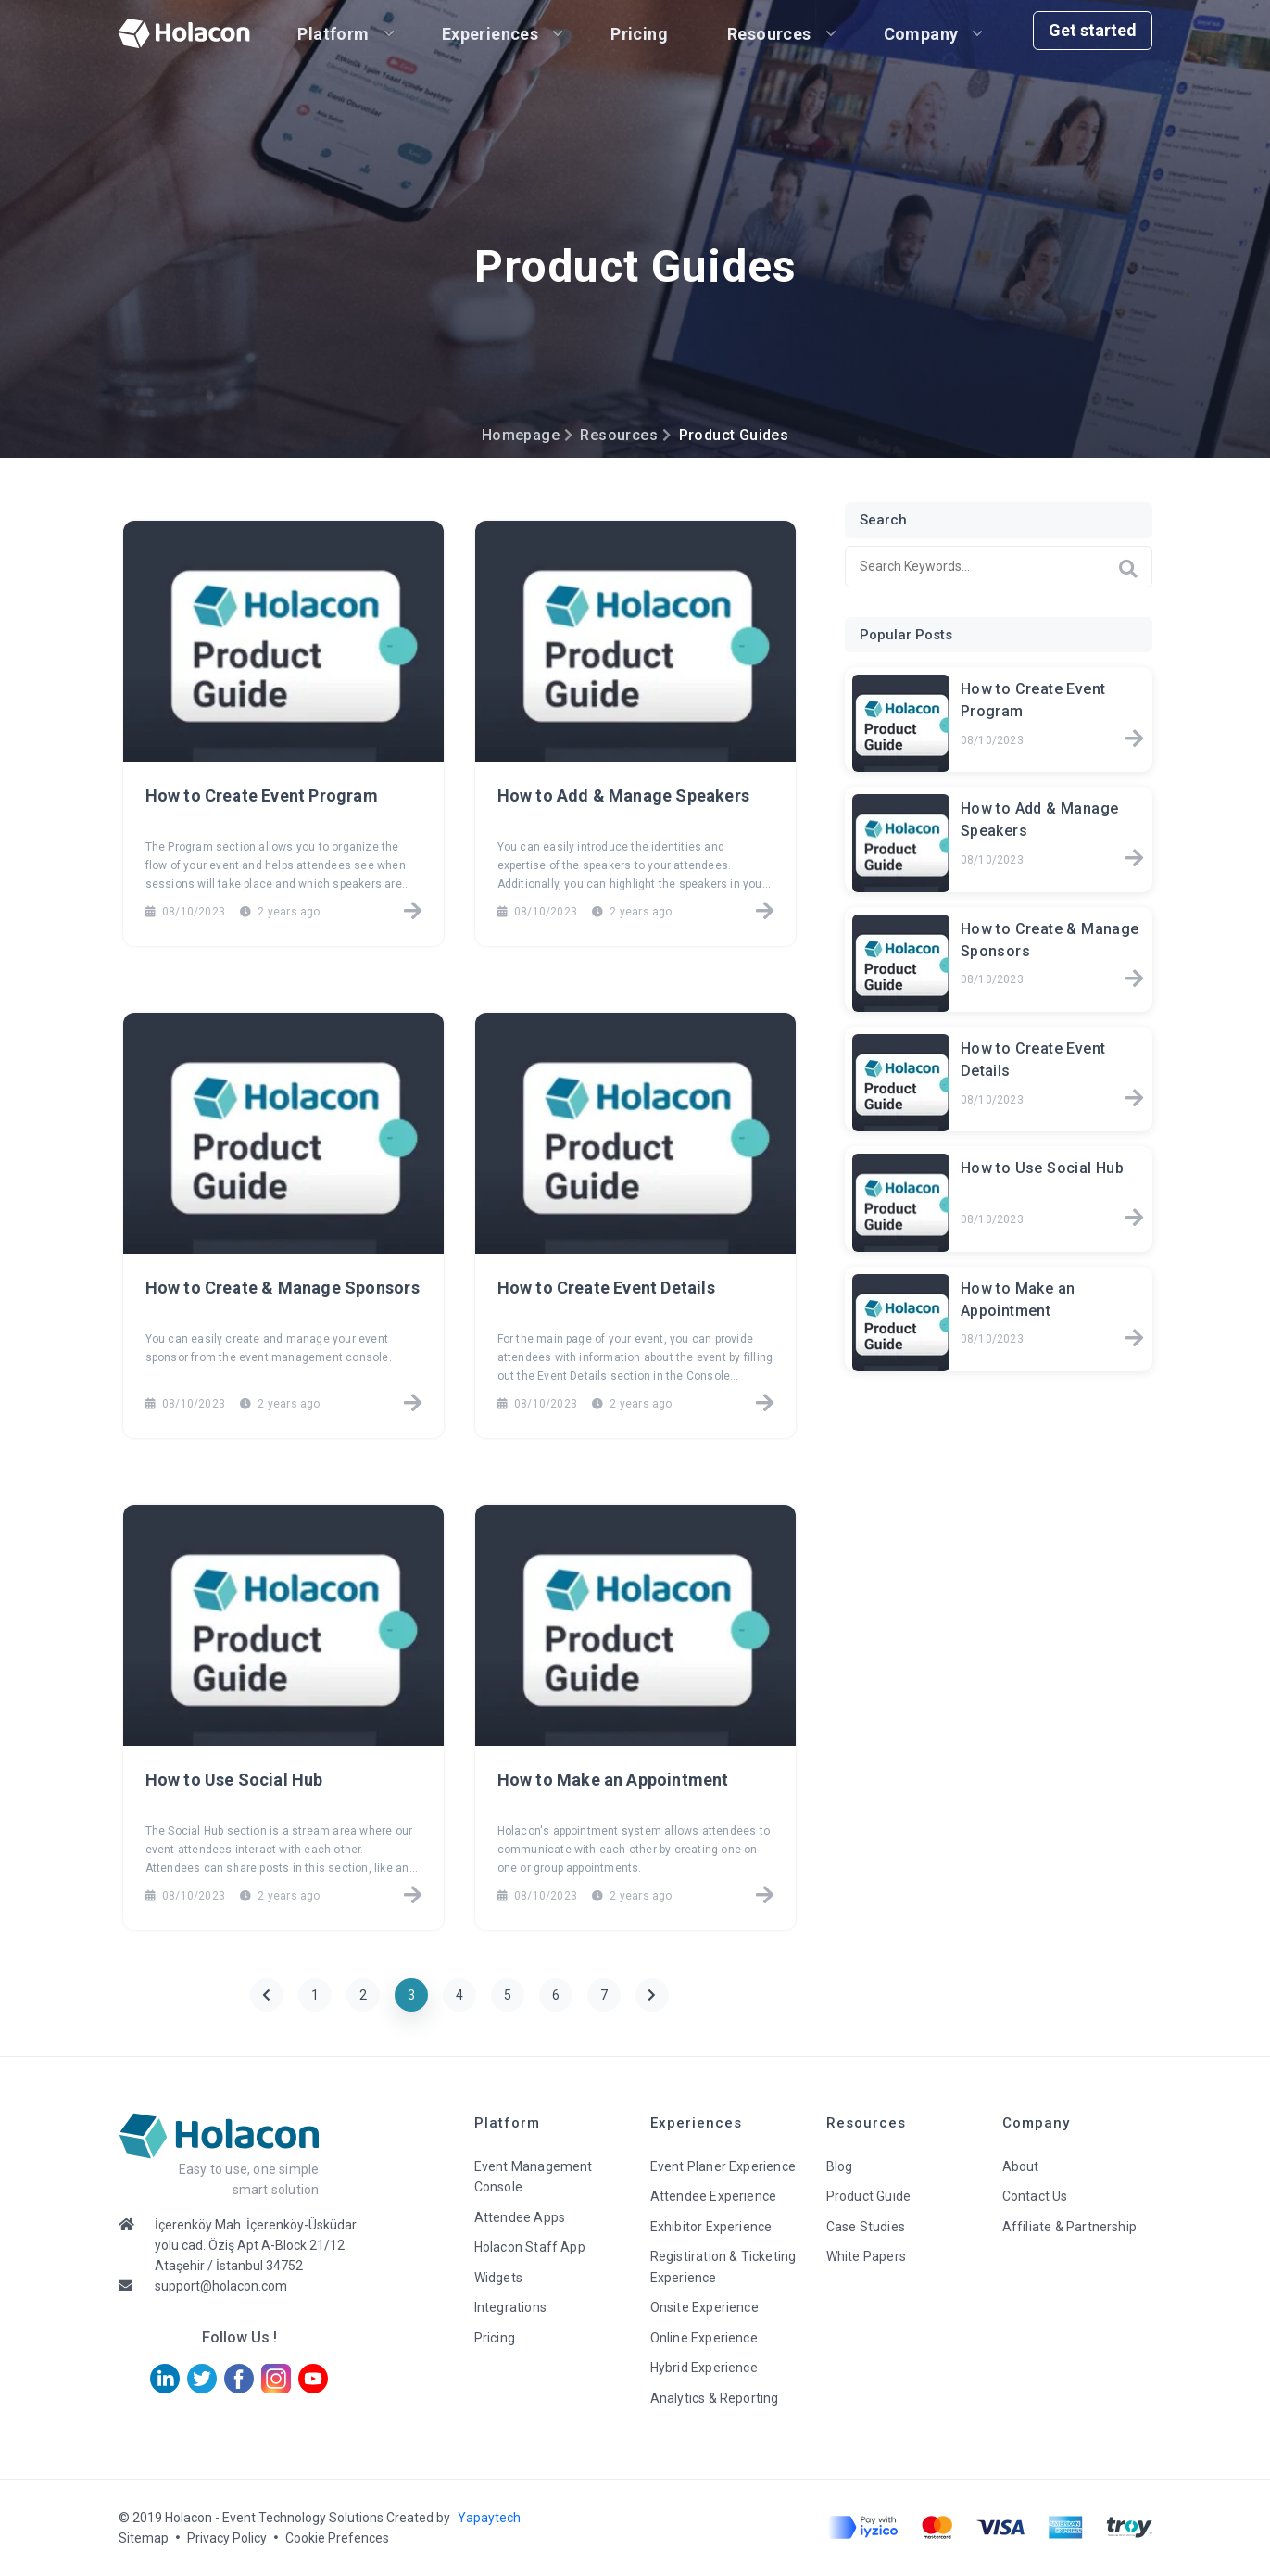 This screenshot has height=2576, width=1270. I want to click on [How to Create Event Details], so click(764, 1405).